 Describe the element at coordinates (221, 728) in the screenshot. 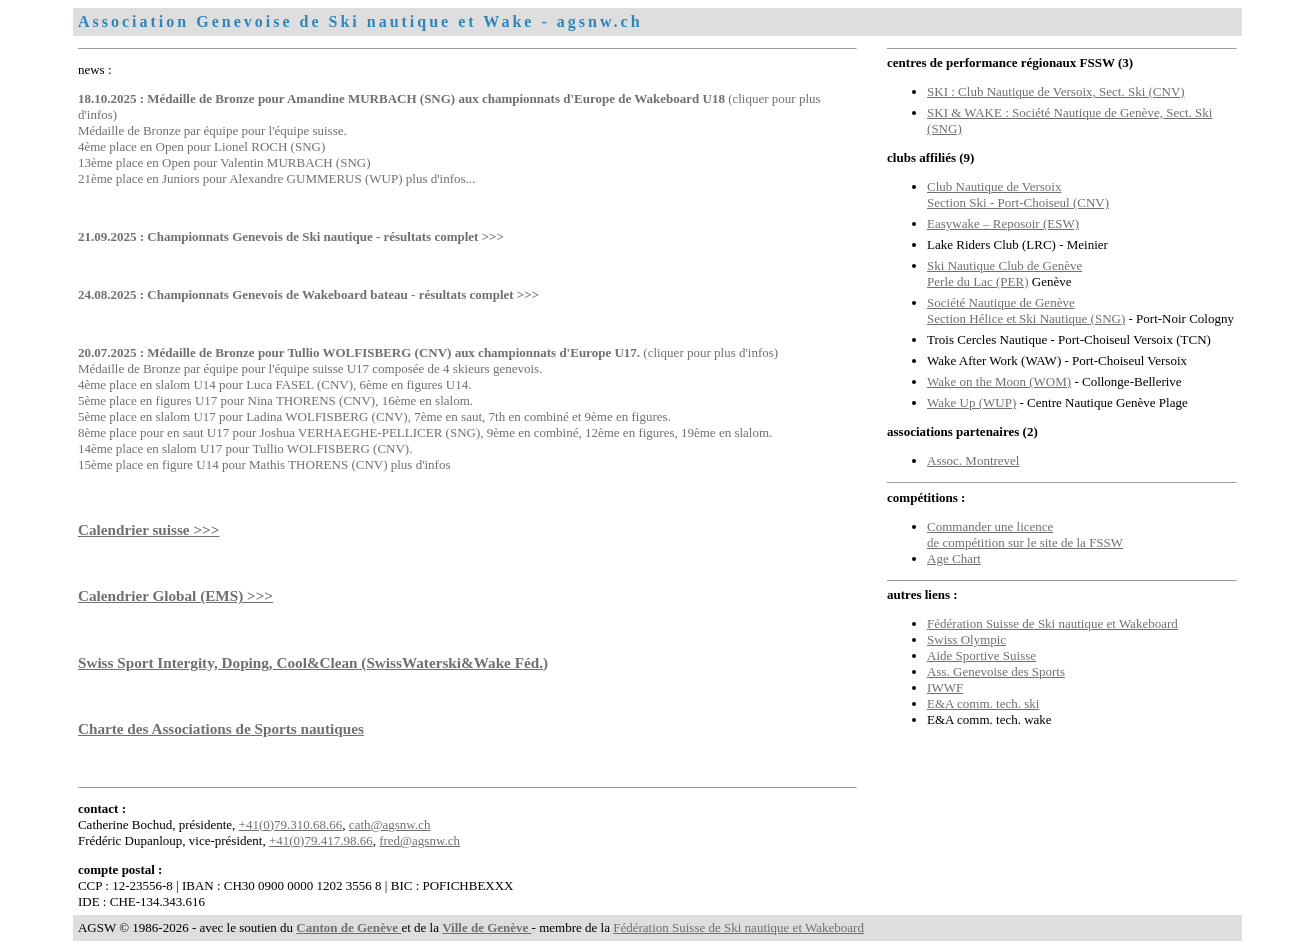

I see `Charte des Associations de Sports nautiques` at that location.